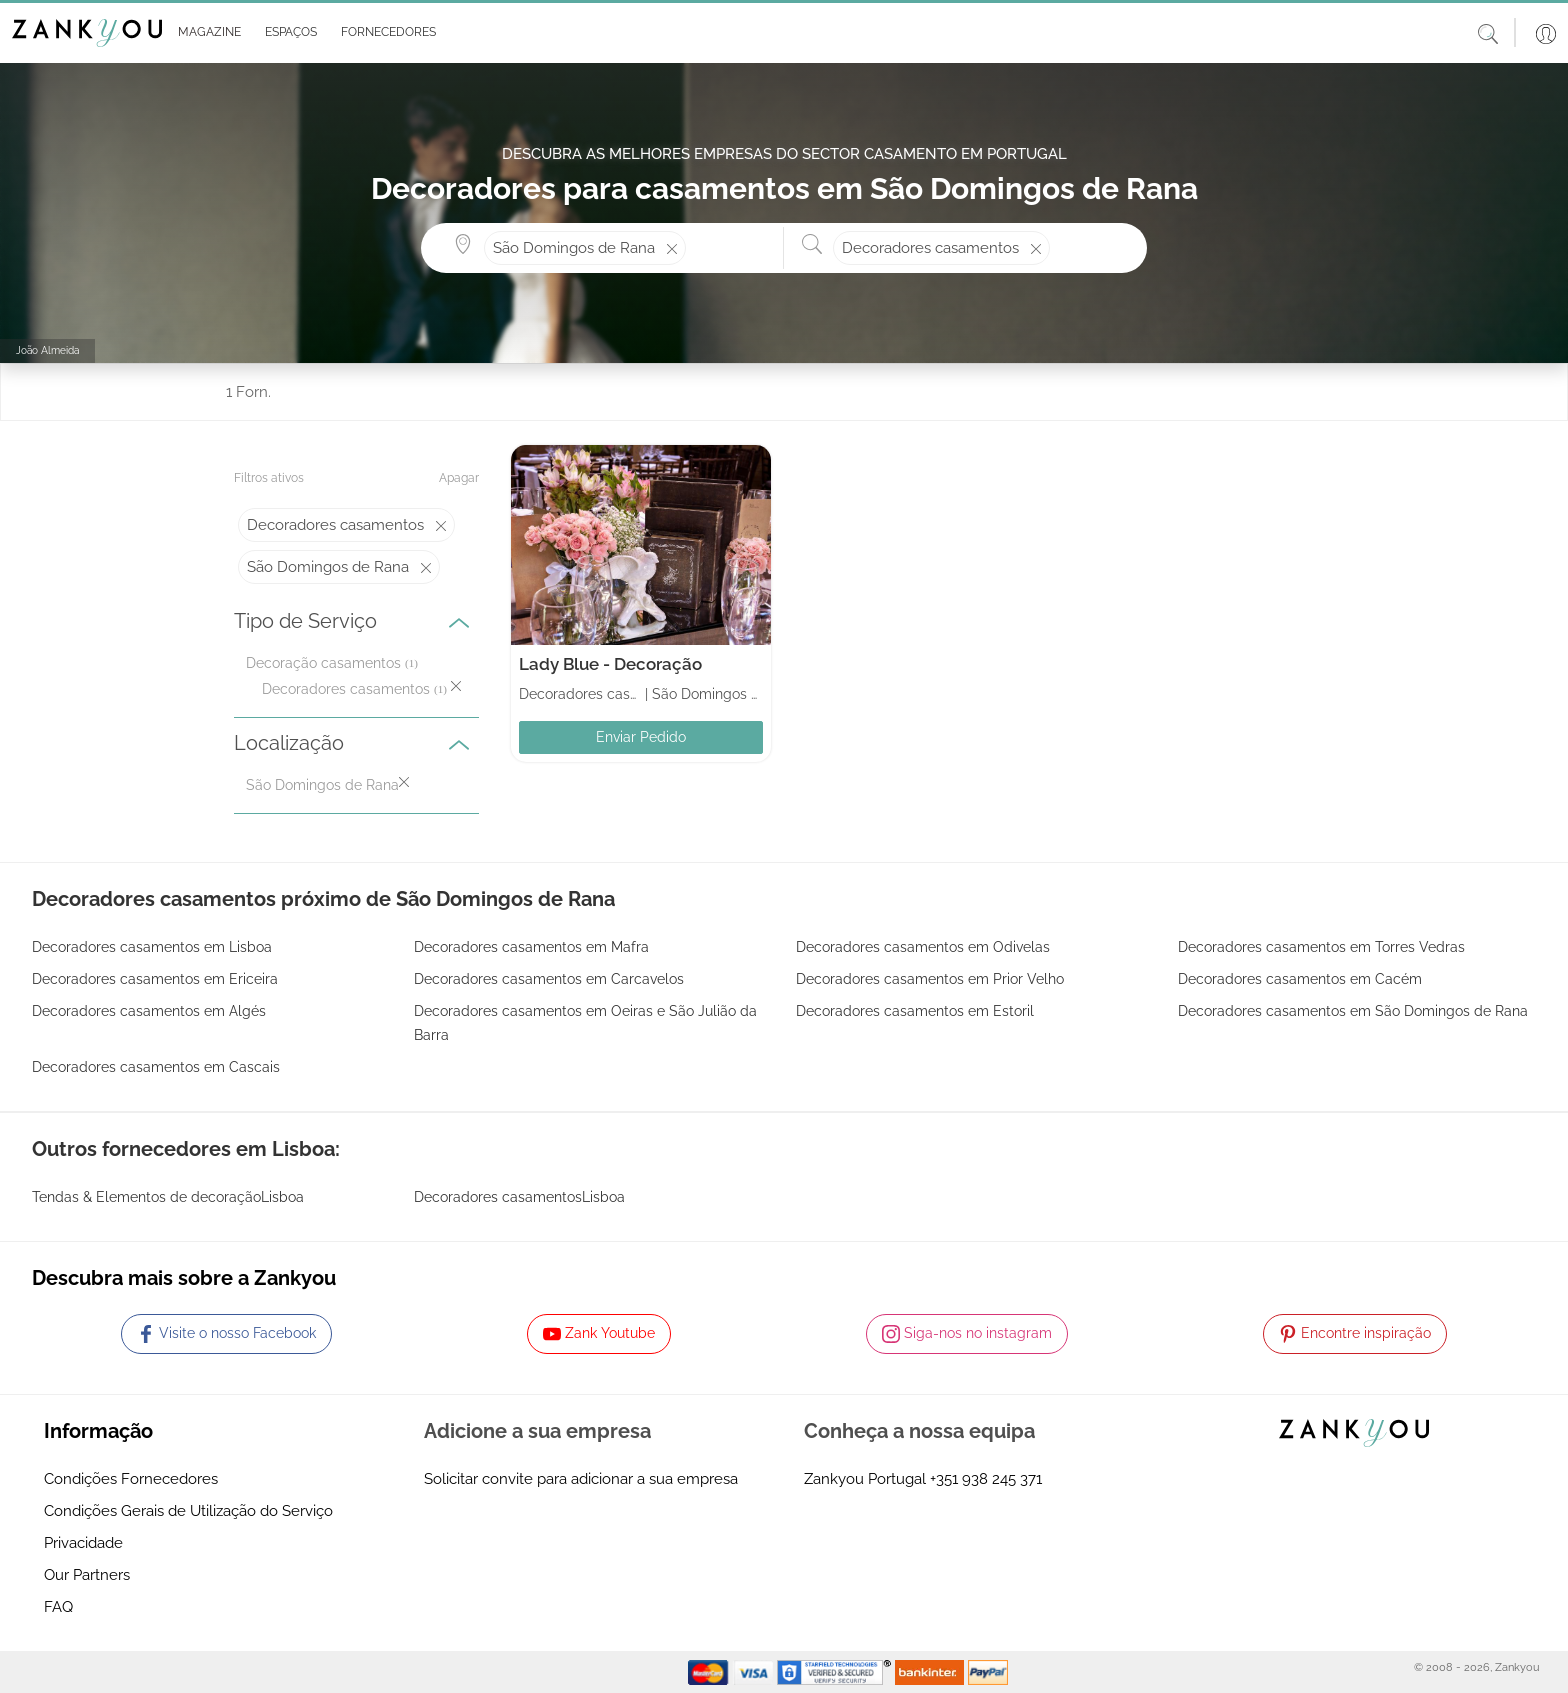 The width and height of the screenshot is (1568, 1693). What do you see at coordinates (323, 663) in the screenshot?
I see `Decoração casamentos` at bounding box center [323, 663].